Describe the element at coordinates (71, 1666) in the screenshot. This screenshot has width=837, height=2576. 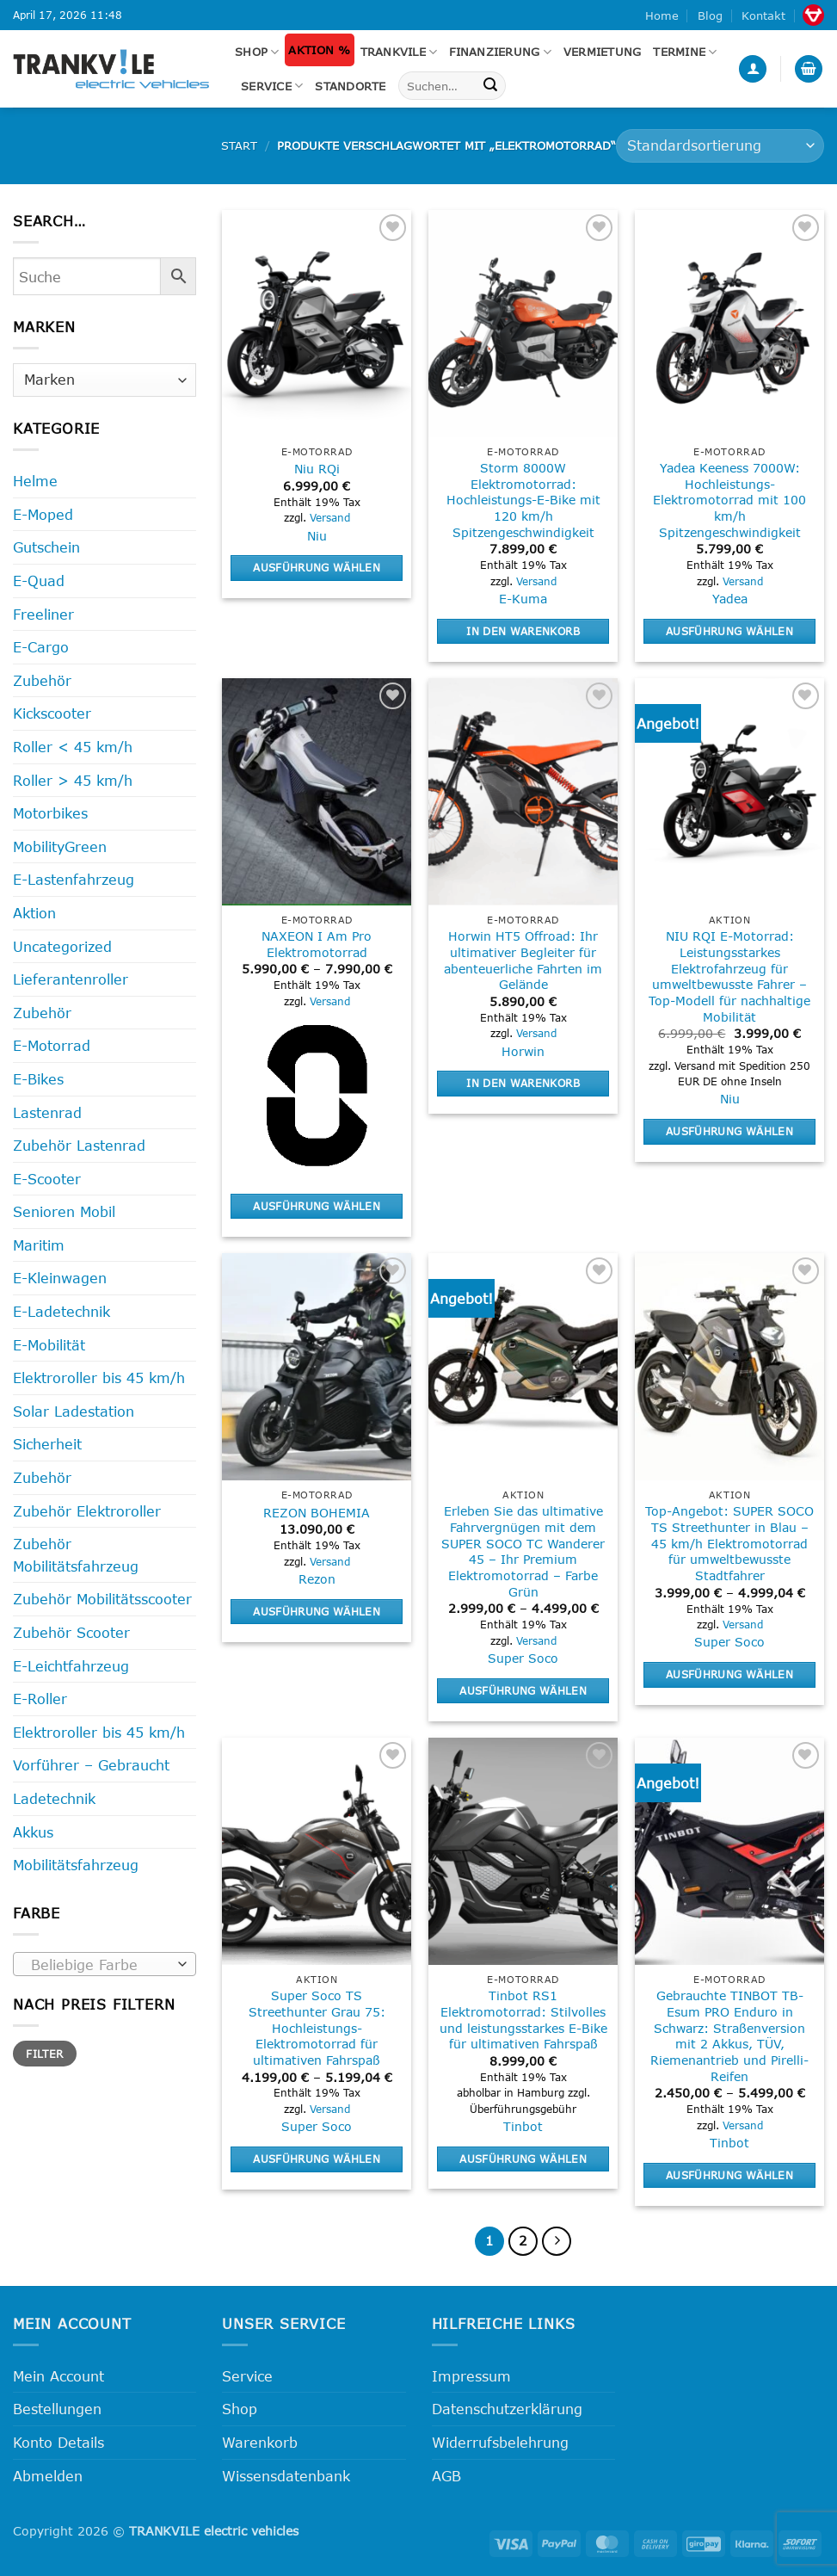
I see `E-Leichtfahrzeug` at that location.